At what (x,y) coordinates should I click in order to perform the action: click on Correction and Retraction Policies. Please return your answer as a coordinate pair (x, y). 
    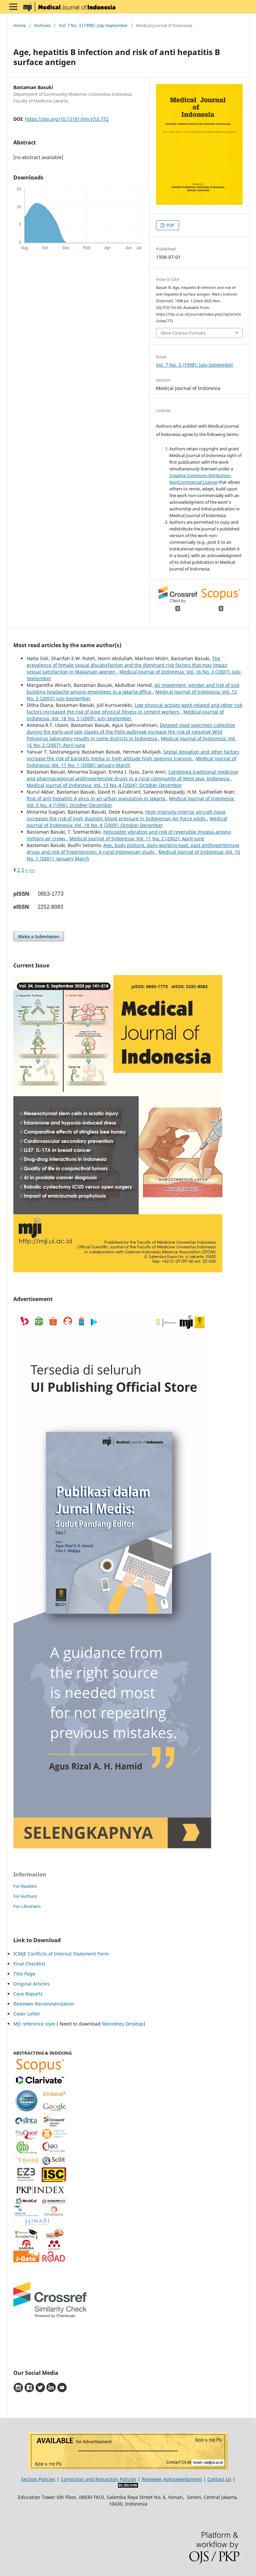
    Looking at the image, I should click on (98, 2479).